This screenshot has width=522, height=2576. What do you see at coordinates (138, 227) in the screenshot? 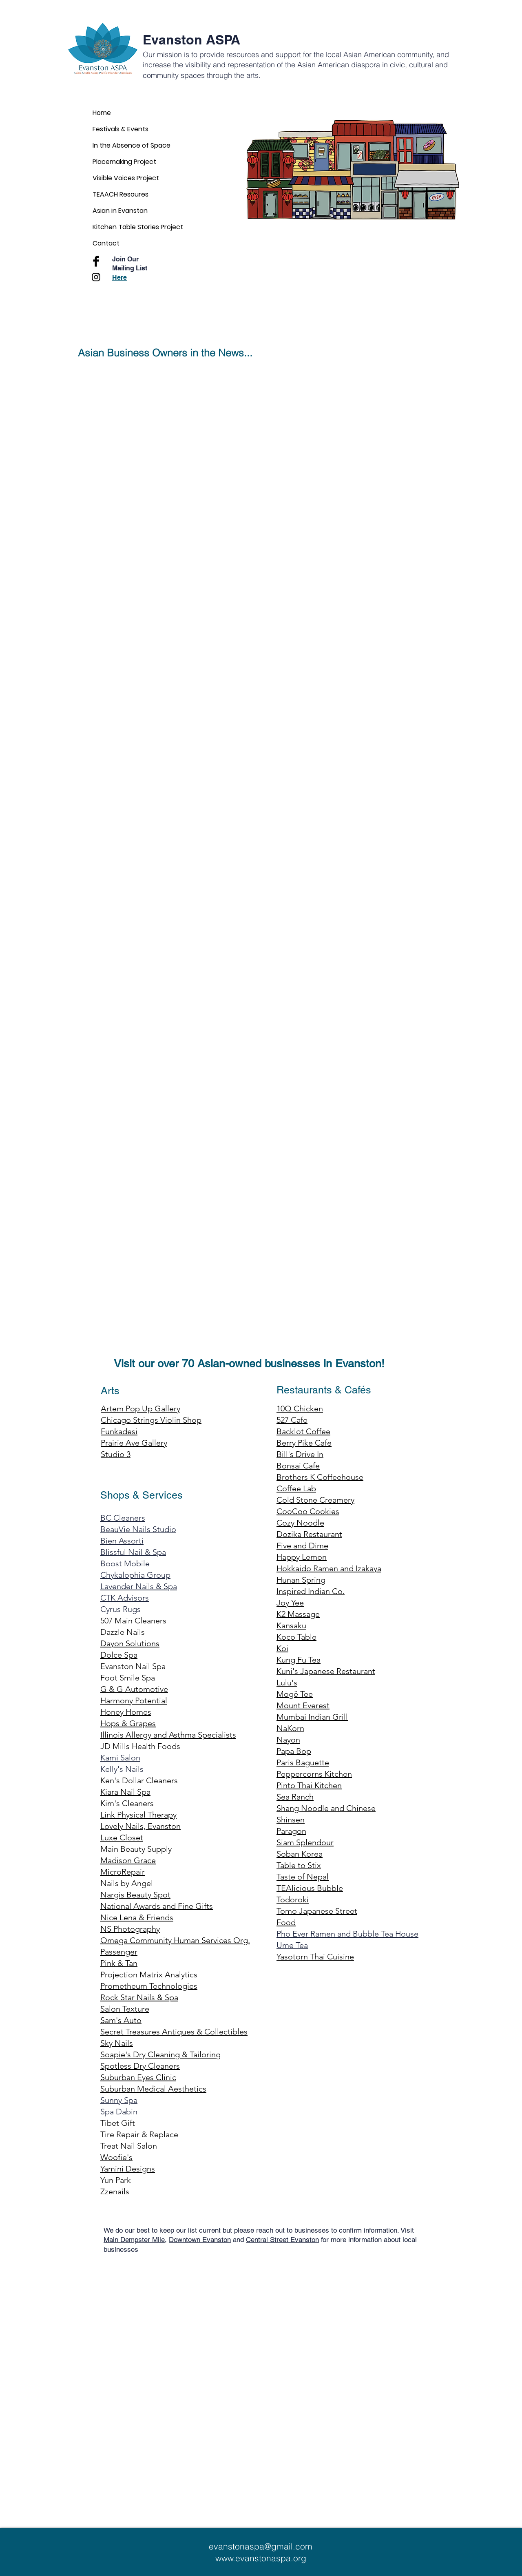
I see `Kitchen Table Stories Project` at bounding box center [138, 227].